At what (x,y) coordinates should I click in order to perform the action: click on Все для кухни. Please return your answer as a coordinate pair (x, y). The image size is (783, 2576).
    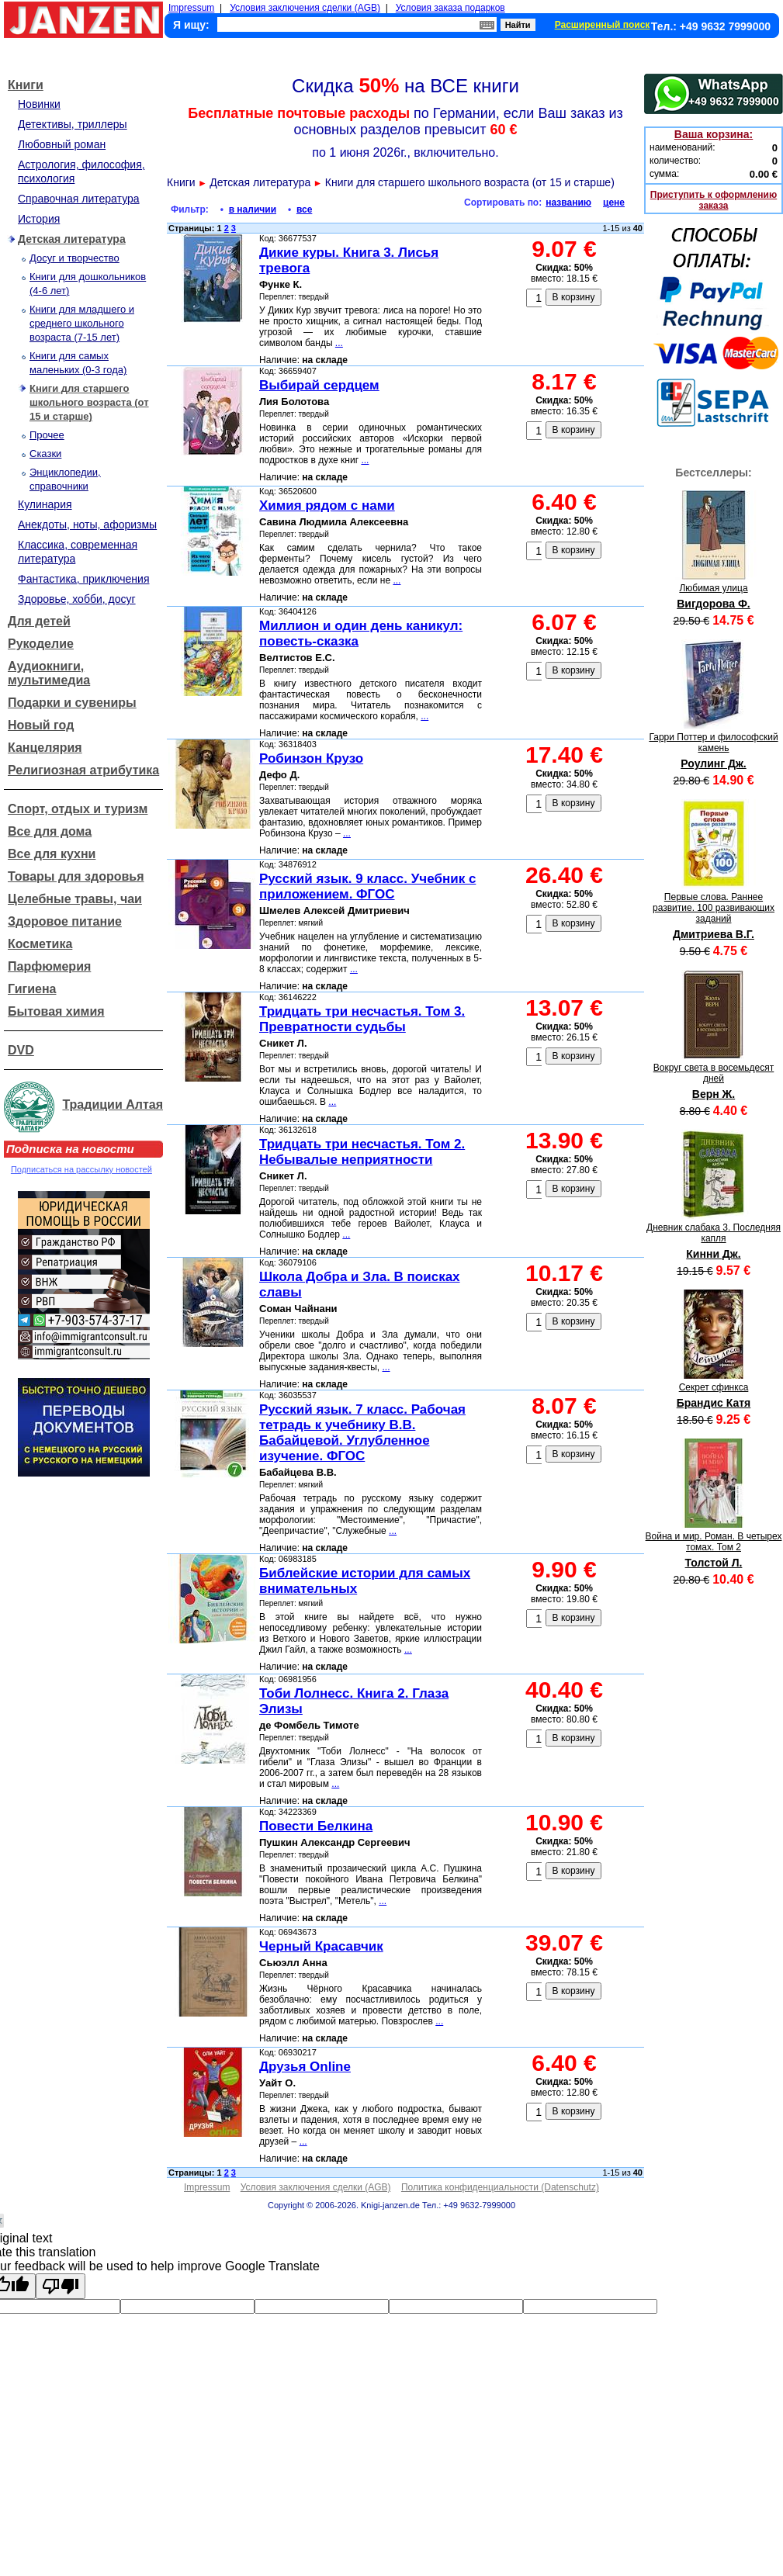
    Looking at the image, I should click on (51, 853).